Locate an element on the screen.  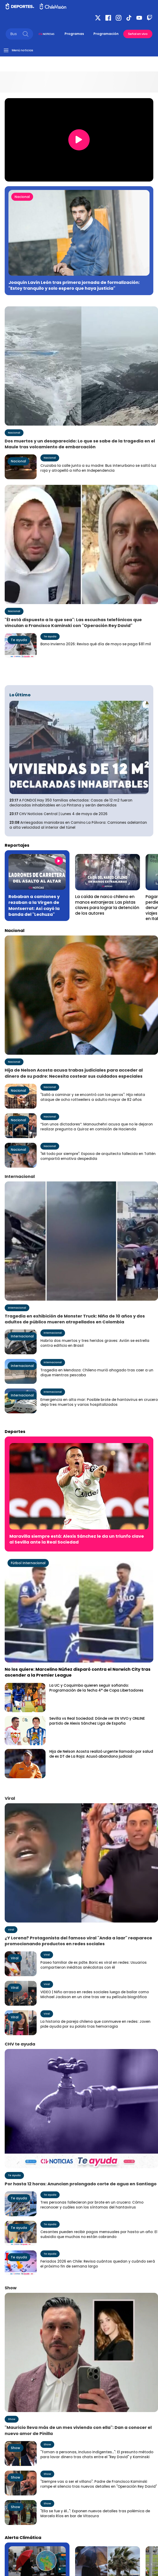
La historia de pareja chilena que conmueve en redes: Joven pide ayuda por su pololo tras hemorragia is located at coordinates (95, 2024).